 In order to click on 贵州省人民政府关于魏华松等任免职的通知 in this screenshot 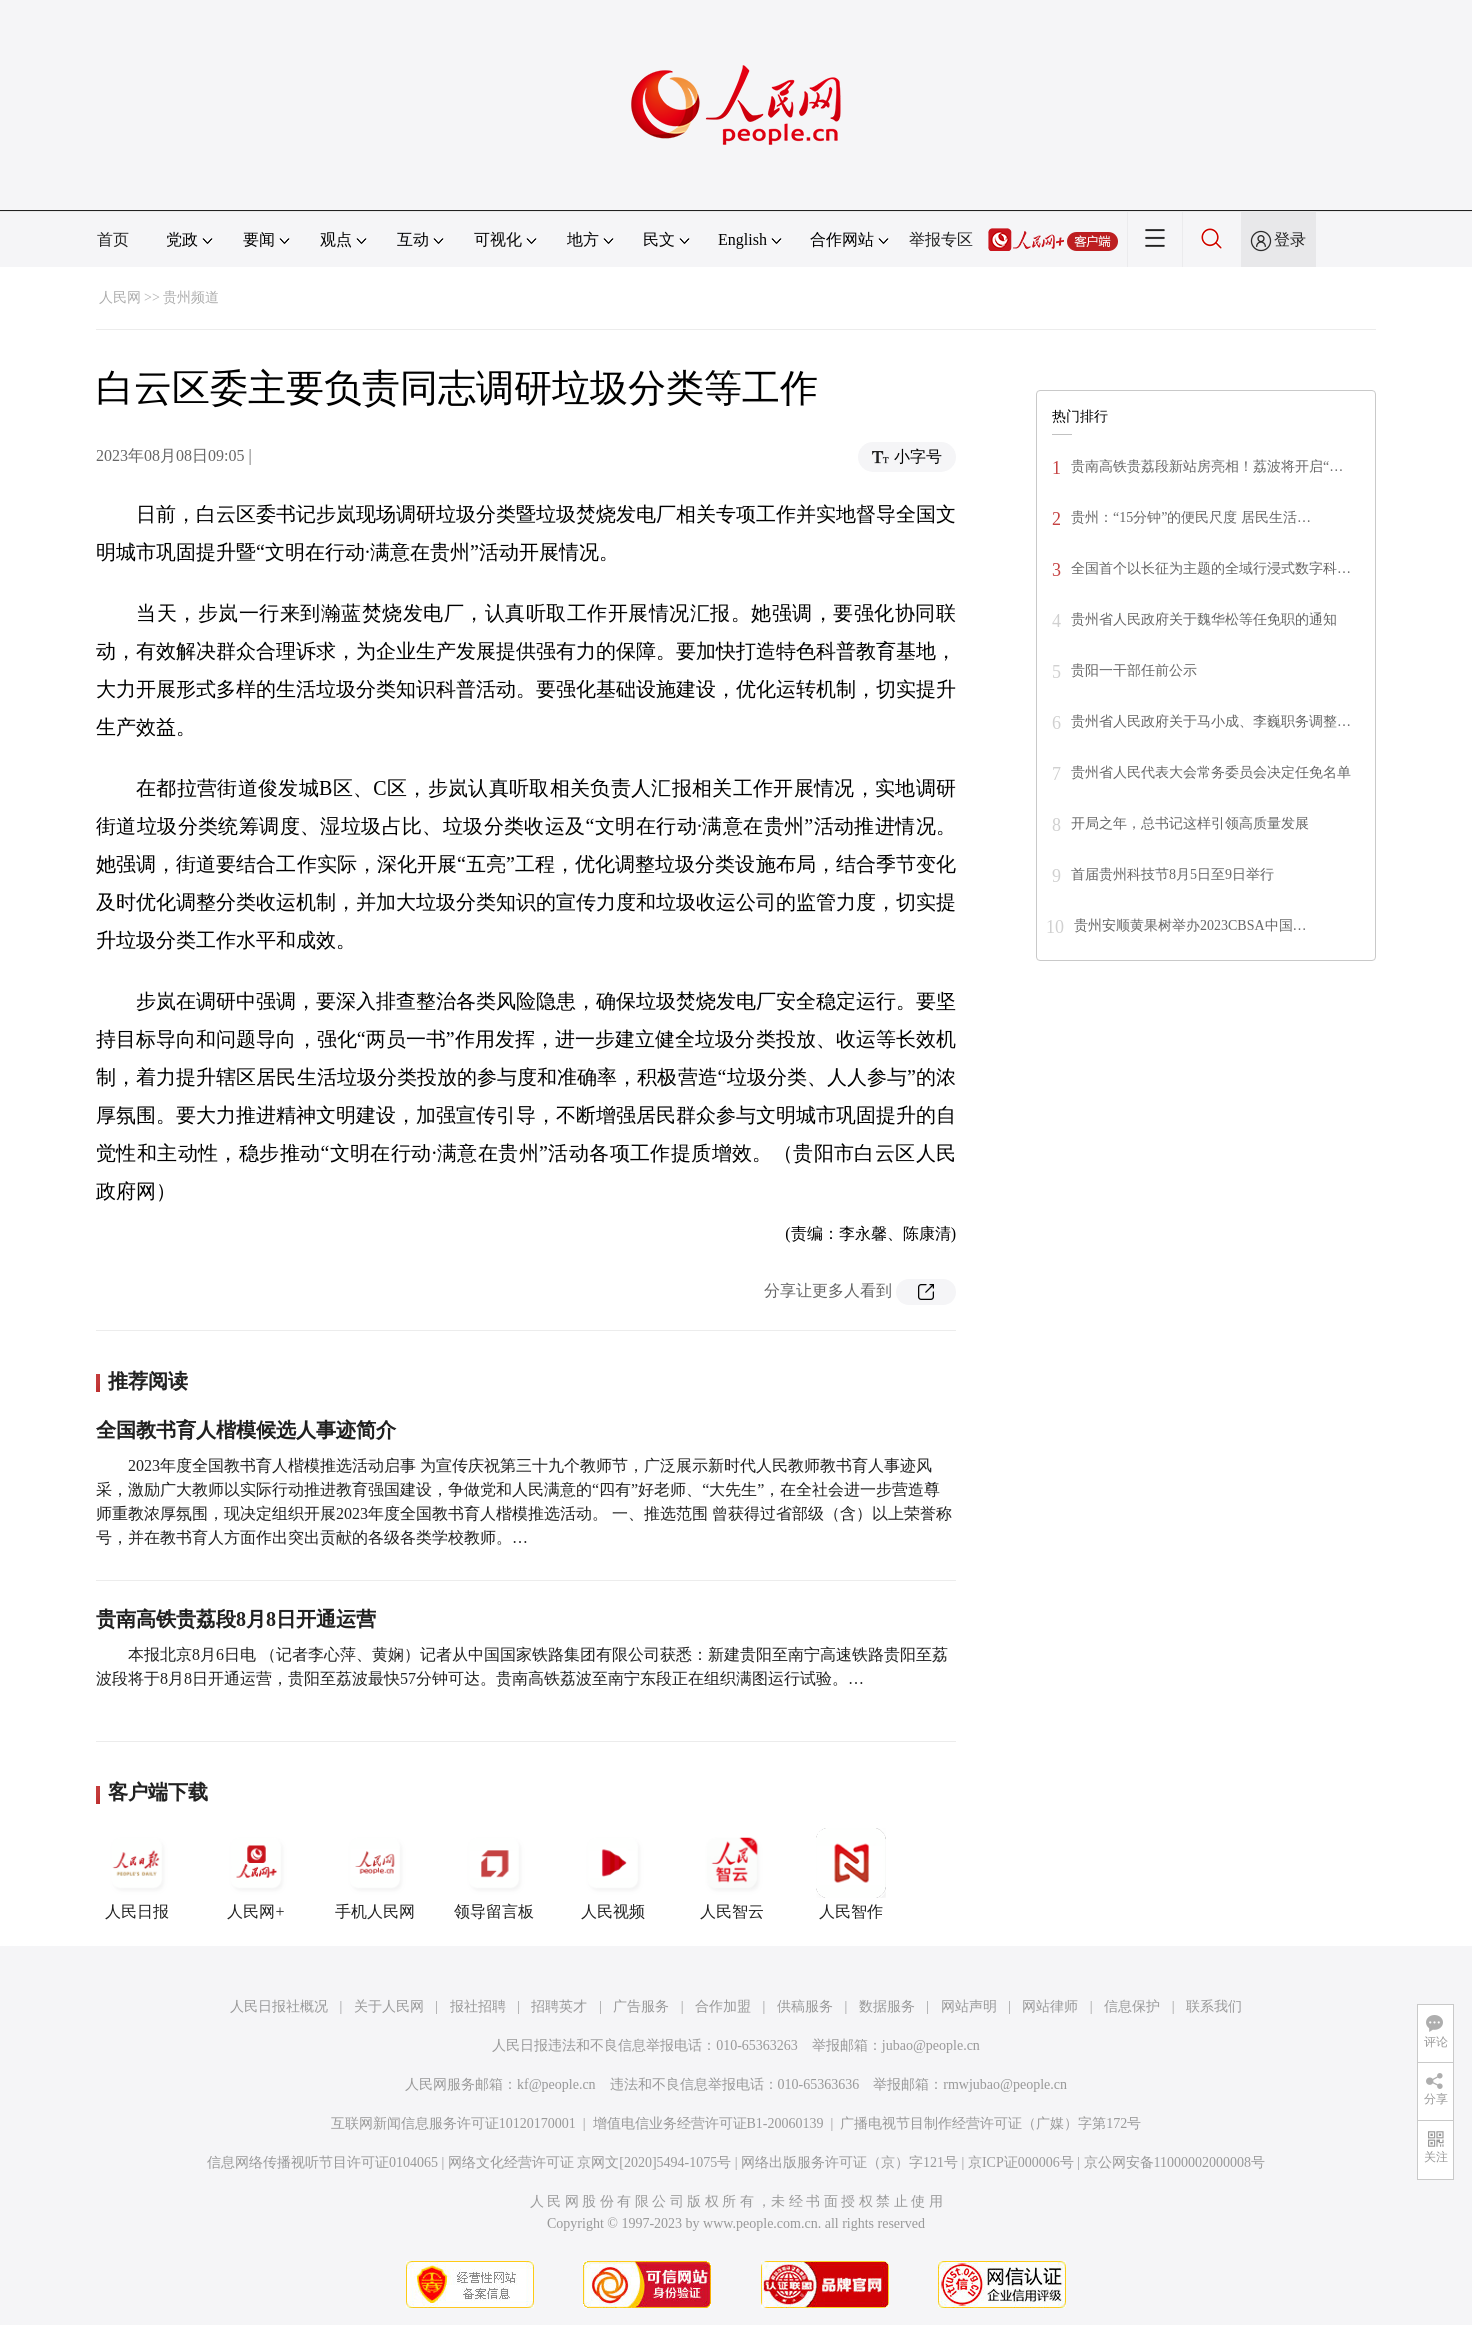, I will do `click(1204, 619)`.